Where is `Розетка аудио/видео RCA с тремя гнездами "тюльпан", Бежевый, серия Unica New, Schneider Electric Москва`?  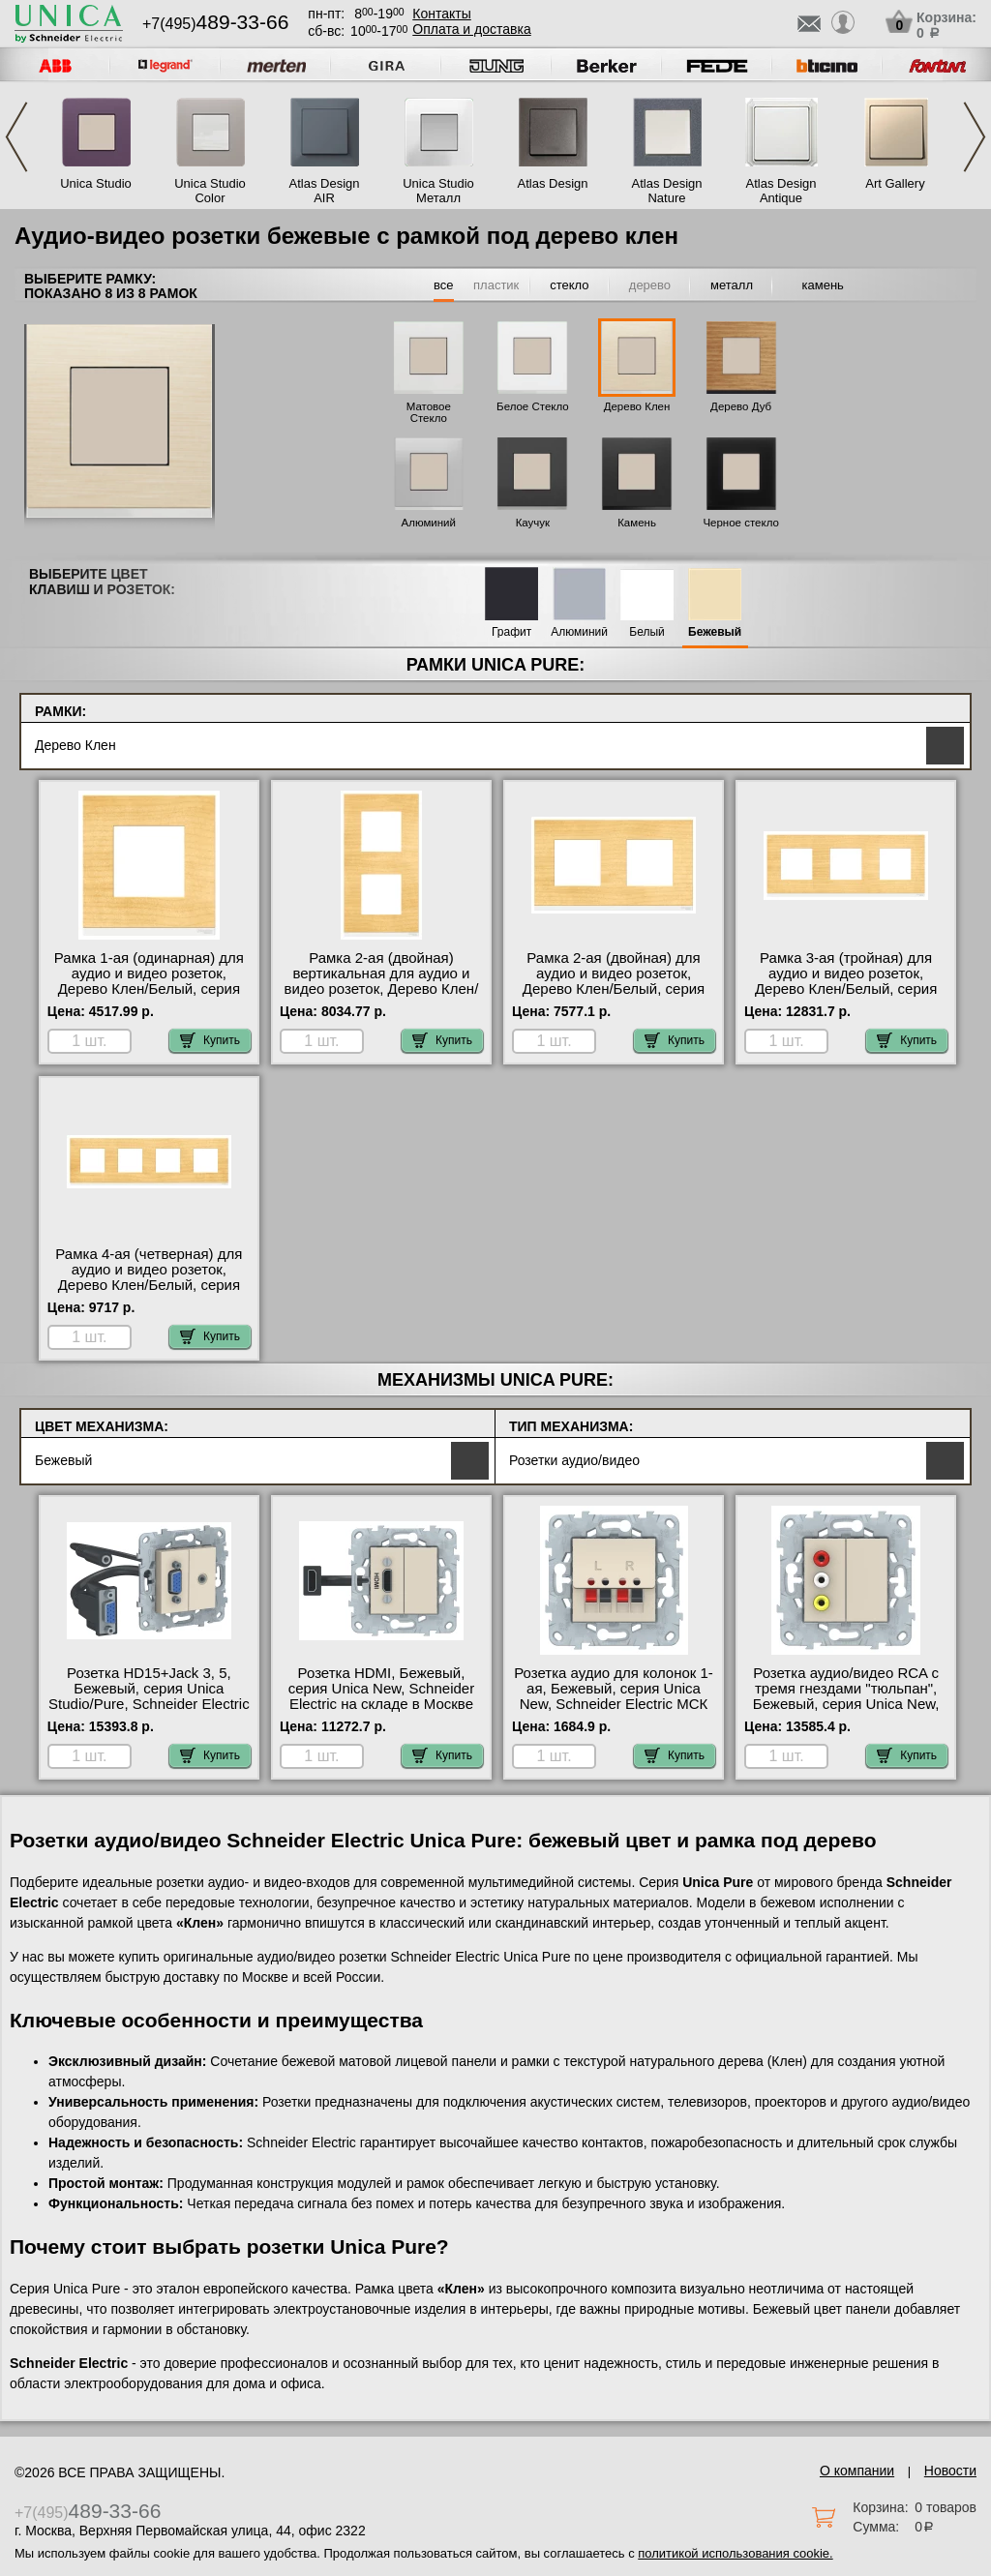
Розетка аудио/видео RCA с тремя гнездами "тюльпан", Бежевый, серия Unica New, Schneider Electric Москва is located at coordinates (846, 1696).